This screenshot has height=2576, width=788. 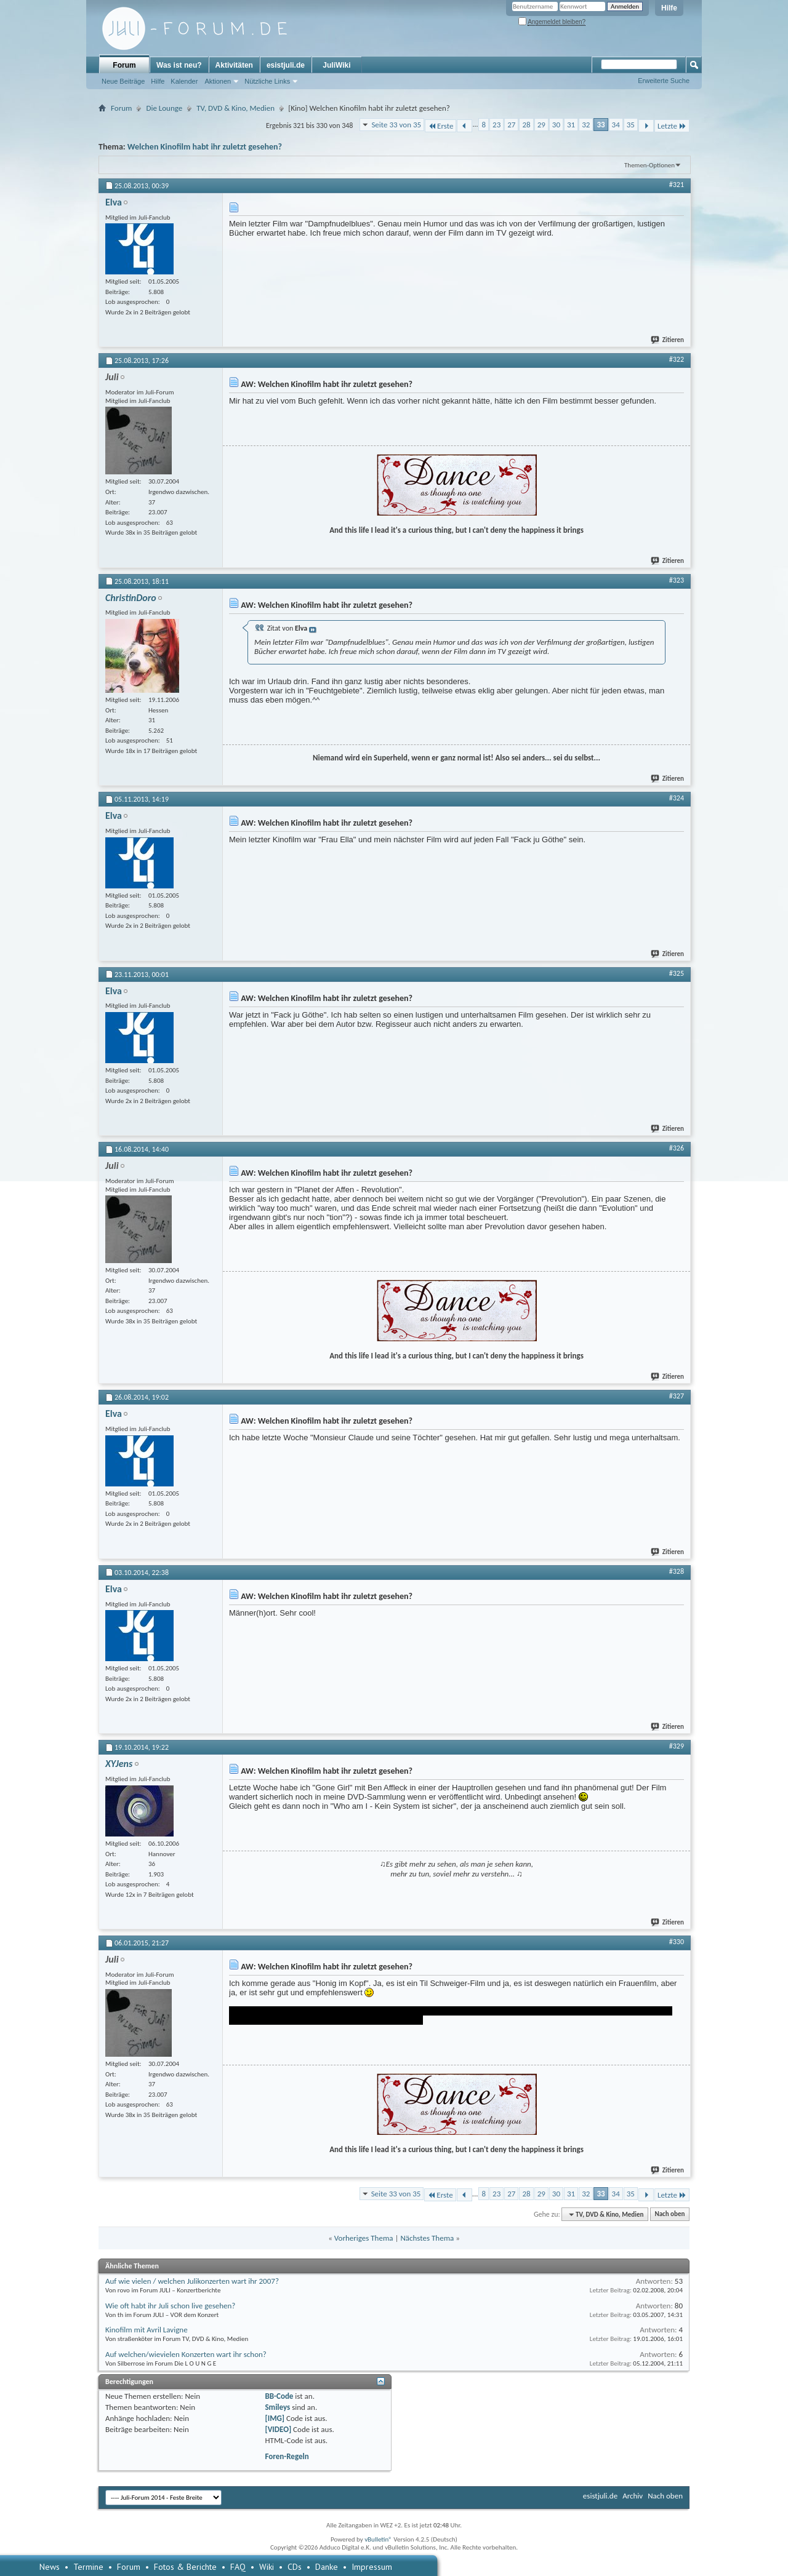 I want to click on Neue Beiträge, so click(x=123, y=81).